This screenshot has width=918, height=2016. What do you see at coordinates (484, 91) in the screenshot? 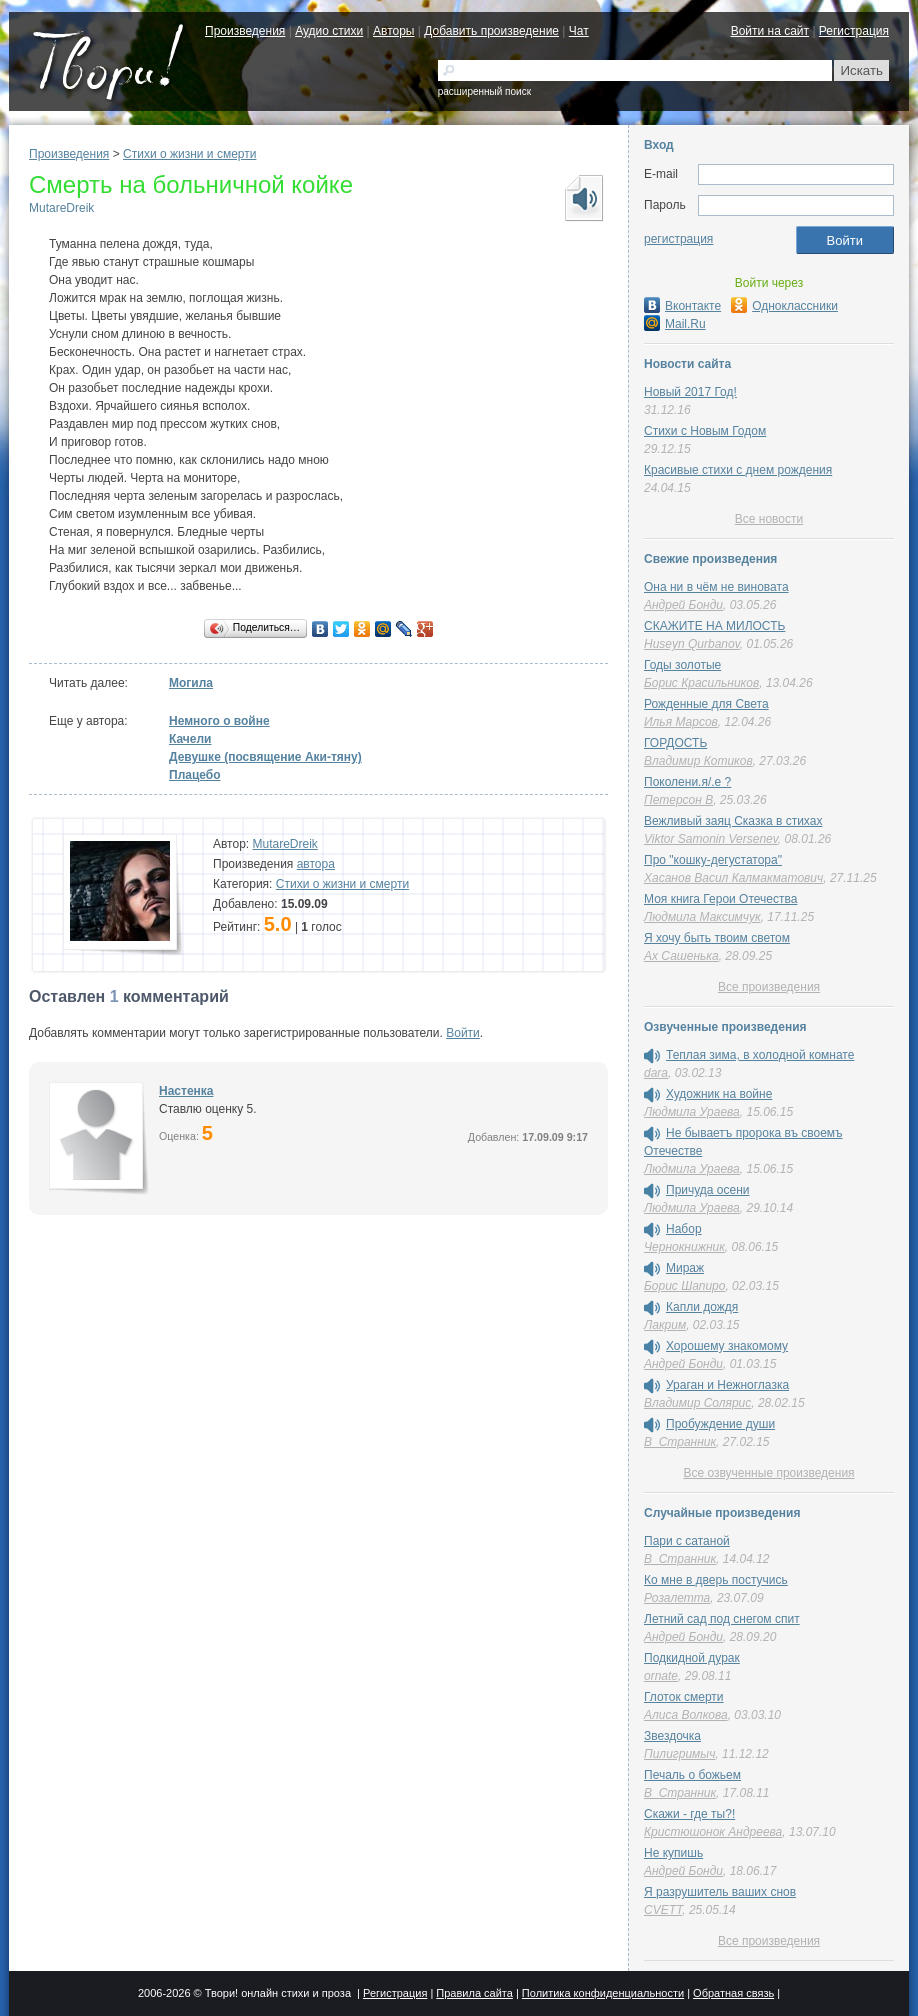
I see `расширенный поиск` at bounding box center [484, 91].